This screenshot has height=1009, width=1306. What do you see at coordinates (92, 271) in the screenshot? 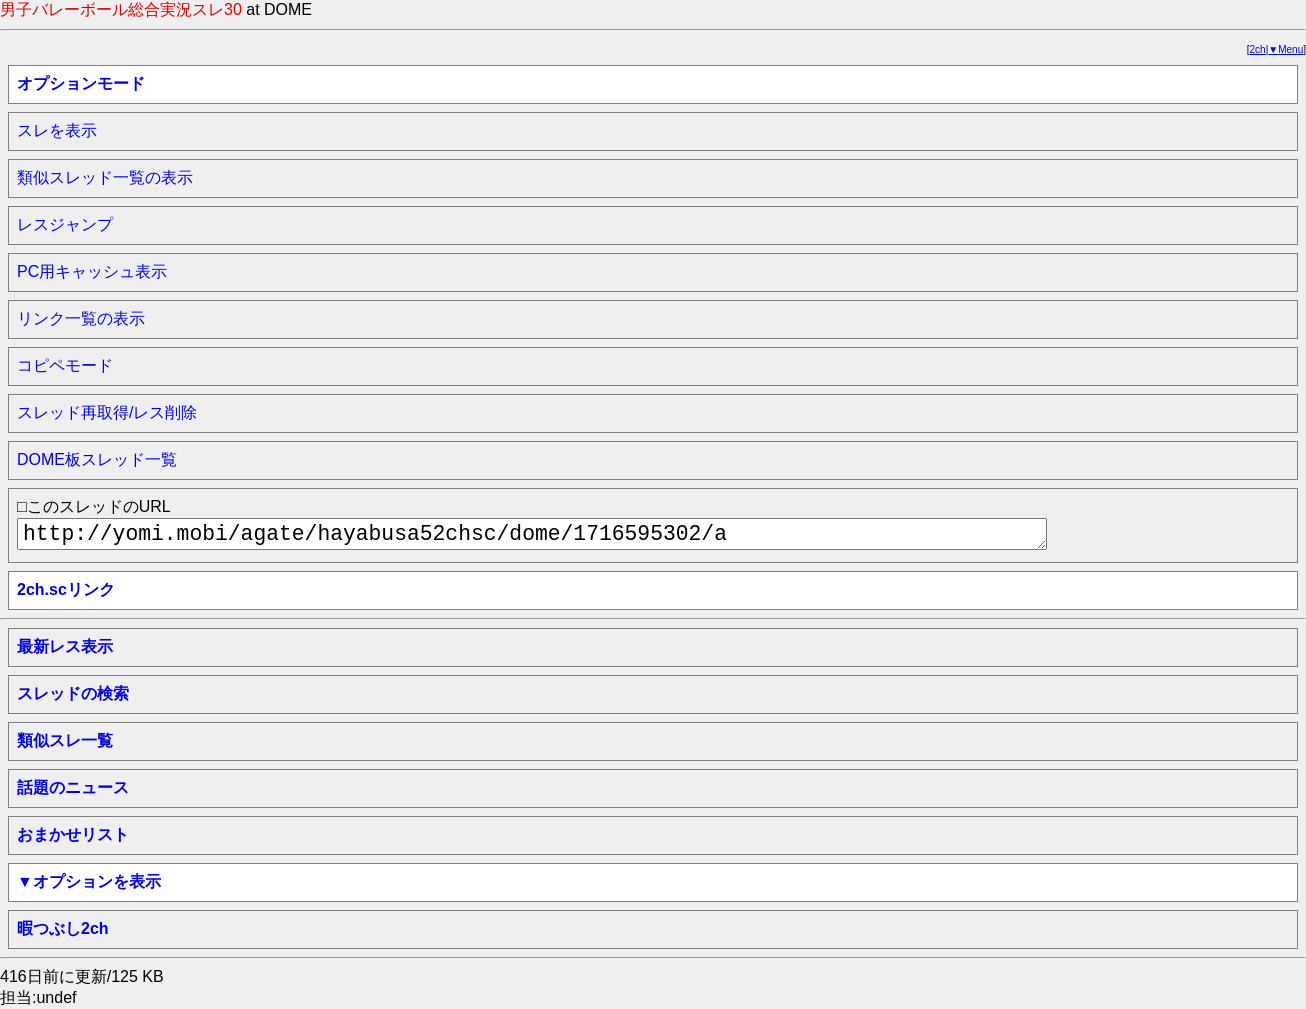
I see `PC用キャッシュ表示` at bounding box center [92, 271].